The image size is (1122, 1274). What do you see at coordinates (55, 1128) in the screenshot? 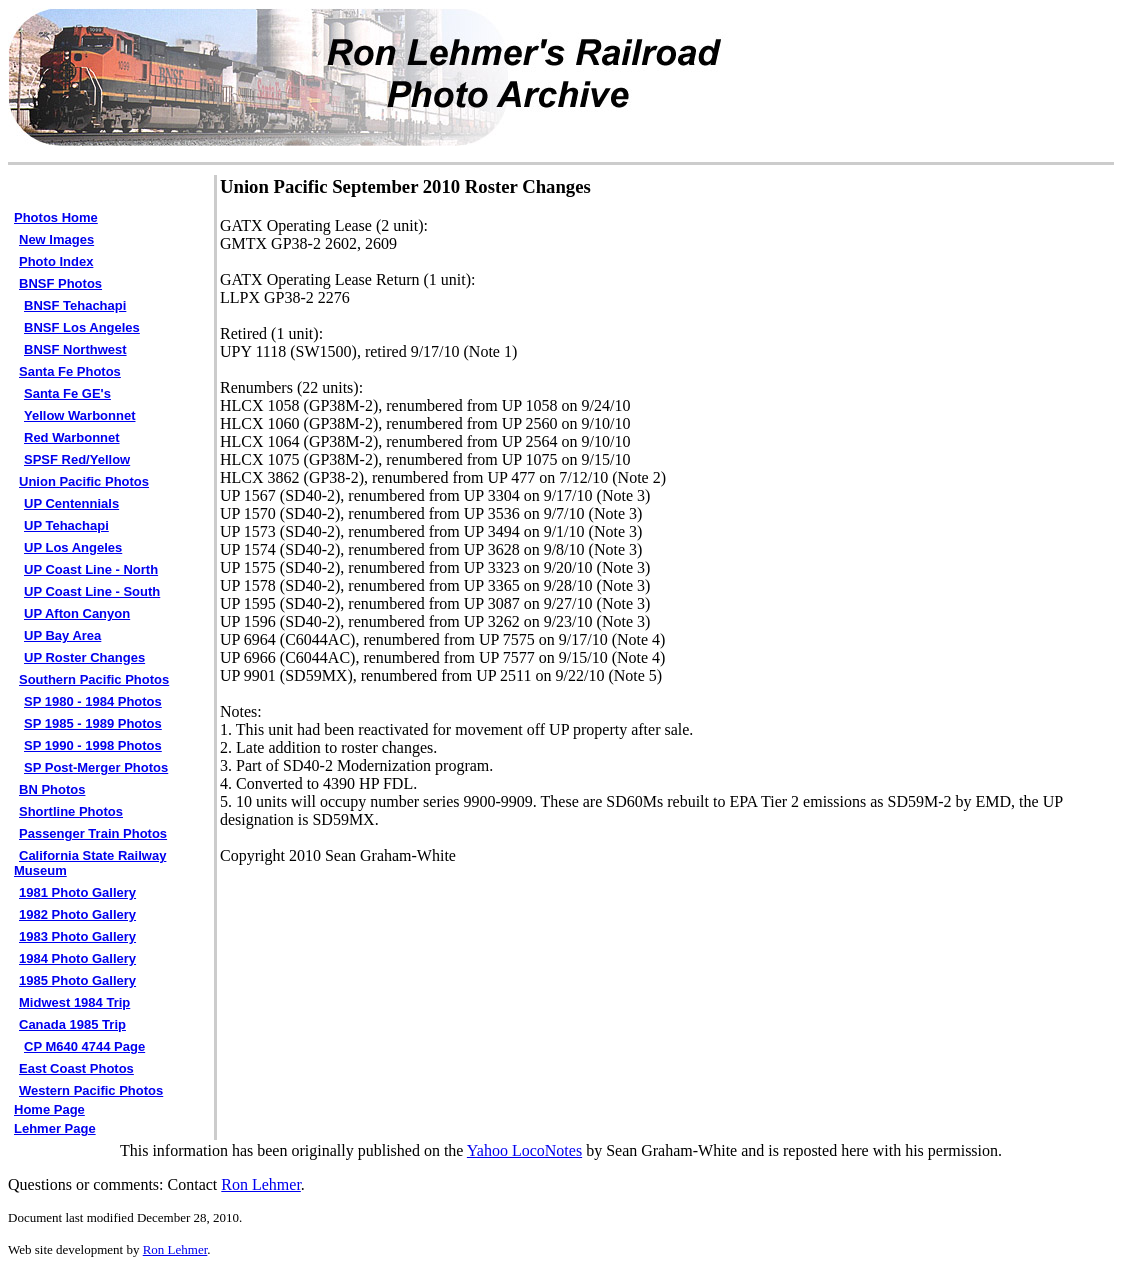
I see `Lehmer Page` at bounding box center [55, 1128].